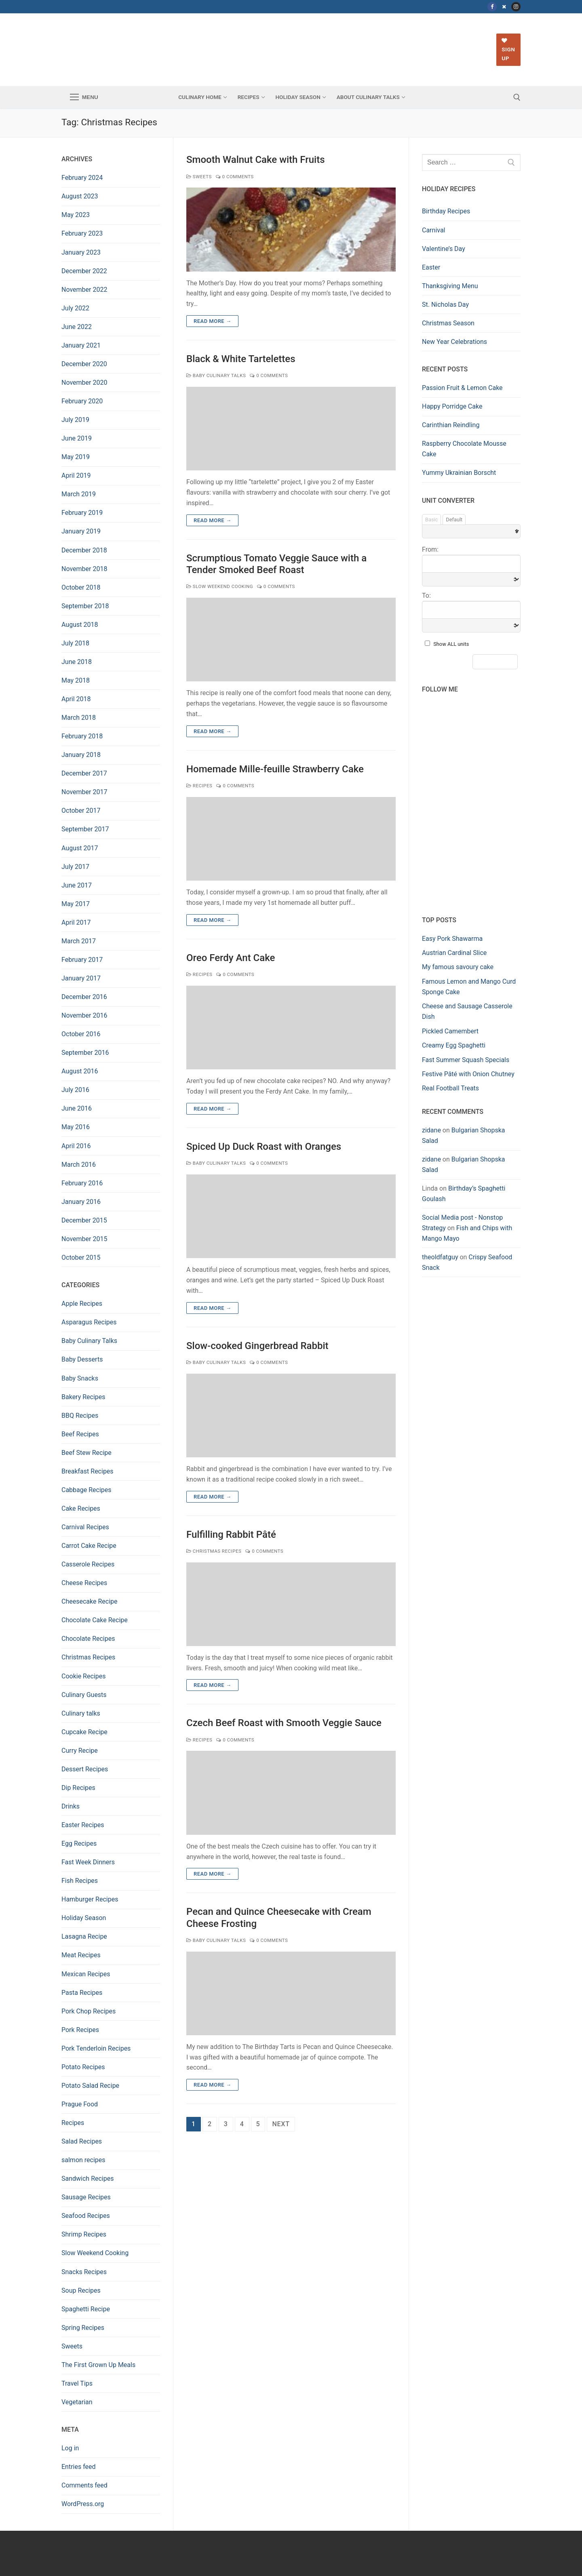 The width and height of the screenshot is (582, 2576). What do you see at coordinates (230, 957) in the screenshot?
I see `Oreo Ferdy Ant Cake` at bounding box center [230, 957].